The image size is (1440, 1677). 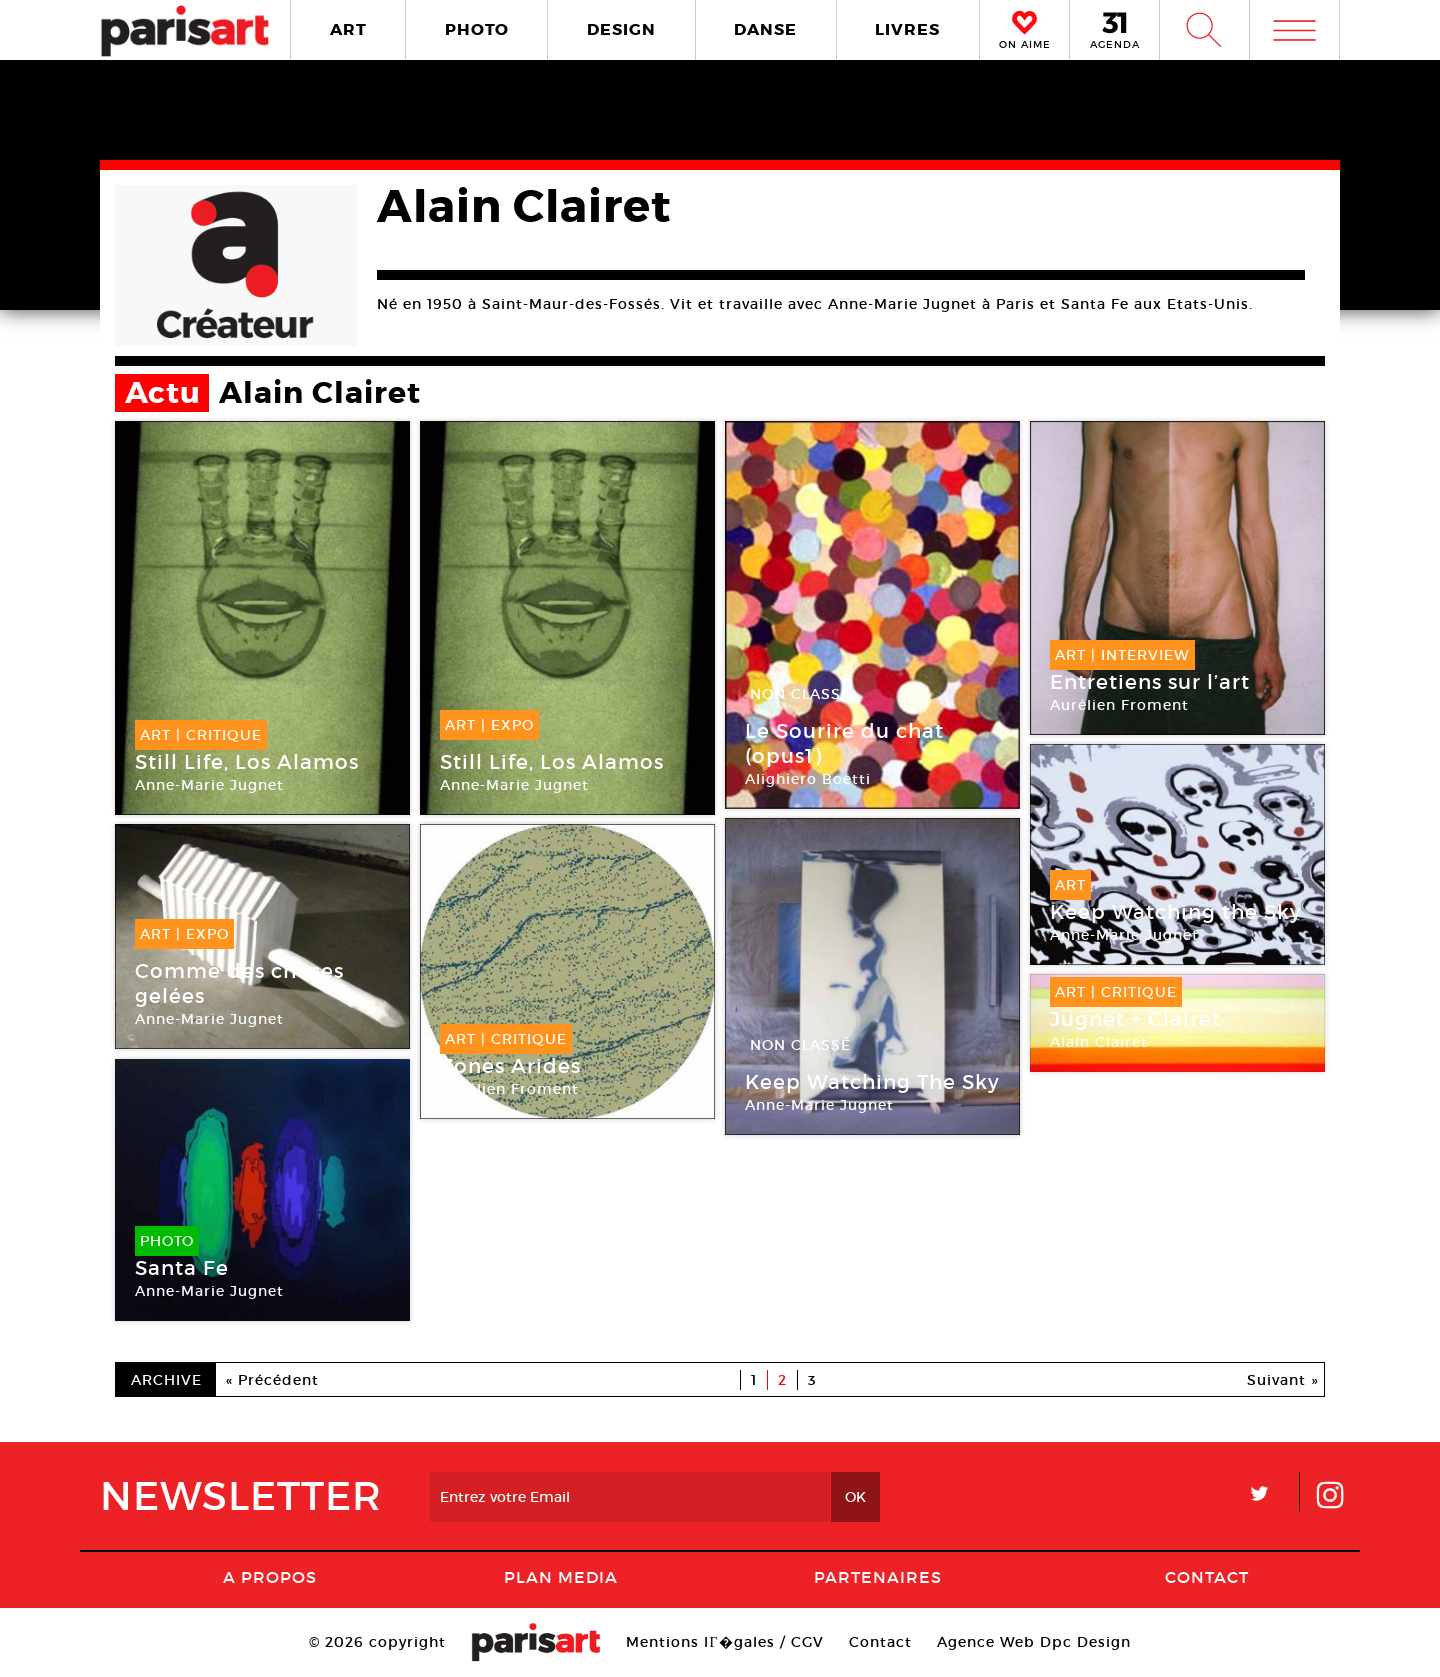 I want to click on Suivant », so click(x=1283, y=1380).